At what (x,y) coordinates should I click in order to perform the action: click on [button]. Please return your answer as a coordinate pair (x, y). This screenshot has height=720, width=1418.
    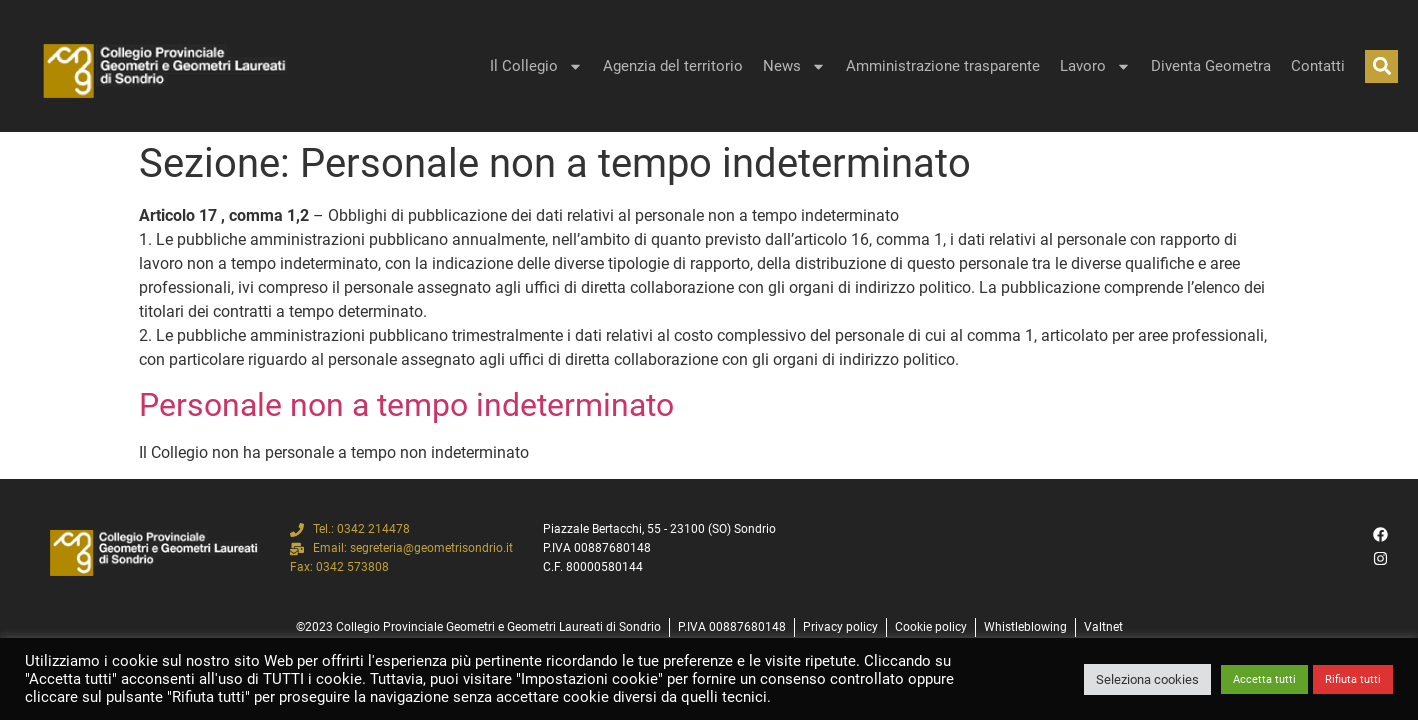
    Looking at the image, I should click on (1381, 66).